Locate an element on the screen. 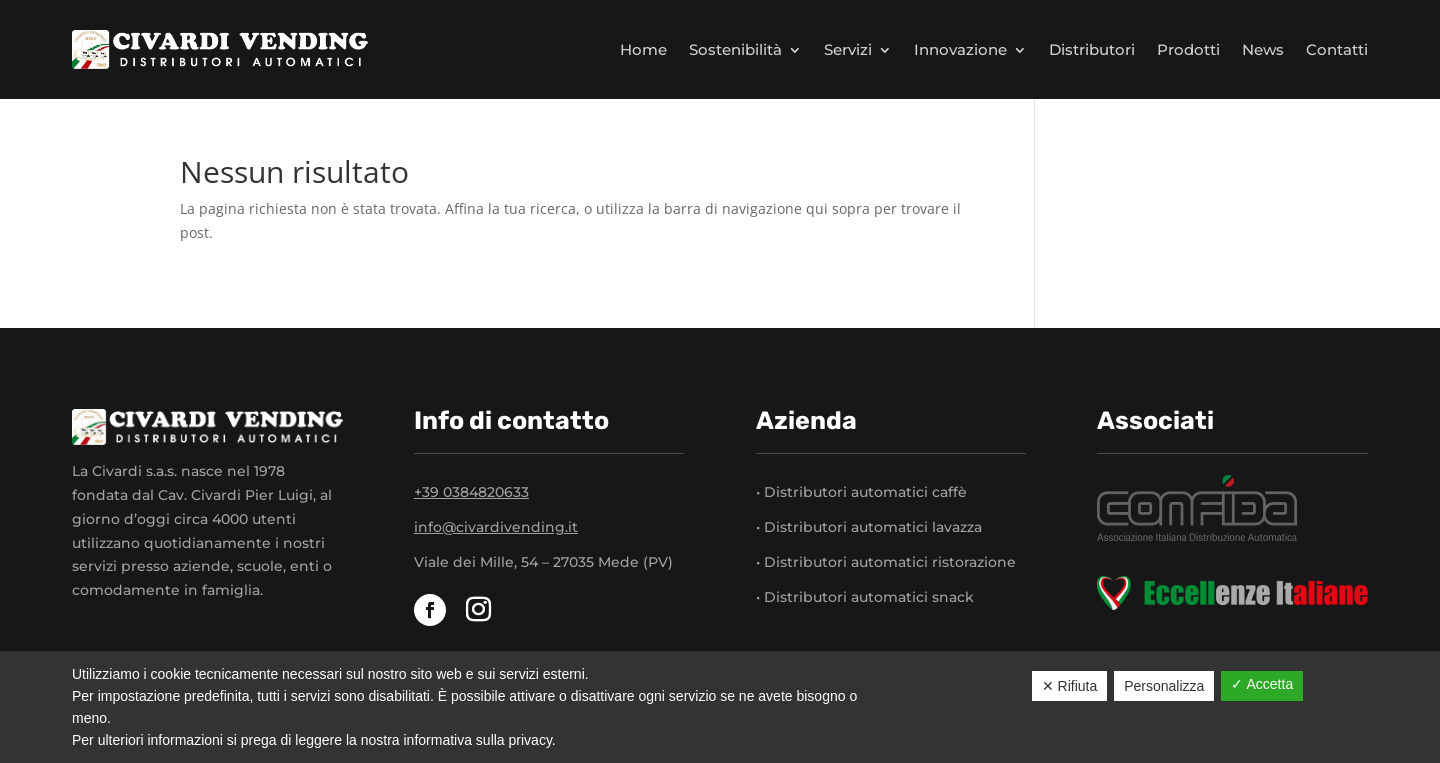 Image resolution: width=1440 pixels, height=763 pixels. News is located at coordinates (1263, 49).